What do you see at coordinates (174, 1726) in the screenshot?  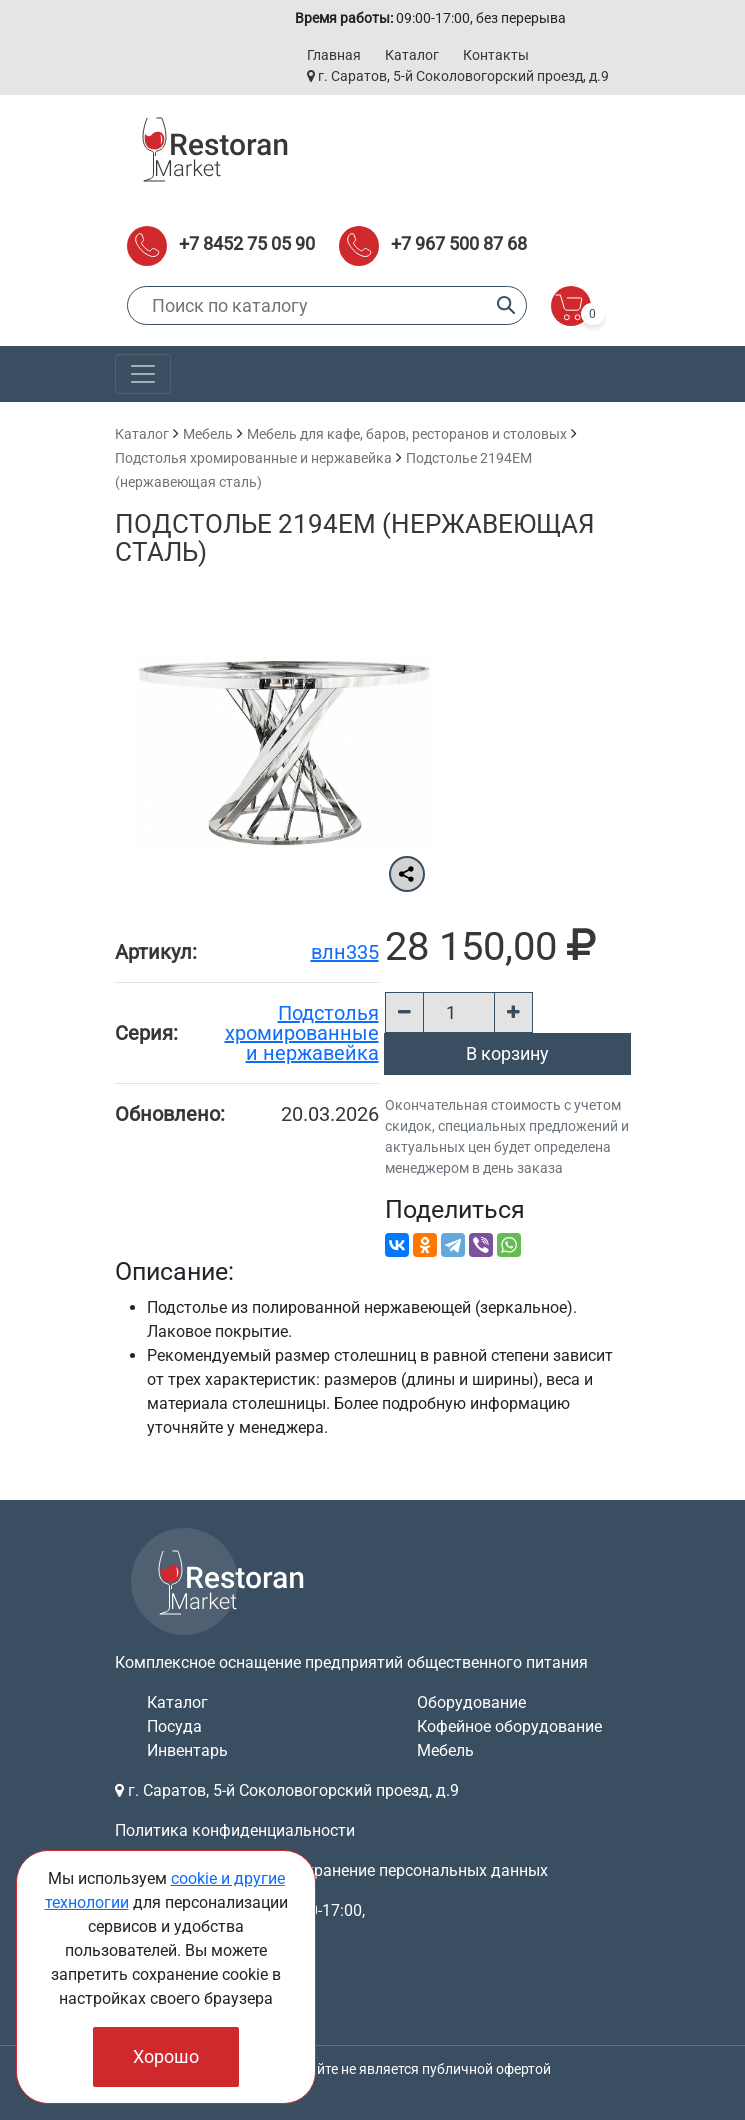 I see `Посуда` at bounding box center [174, 1726].